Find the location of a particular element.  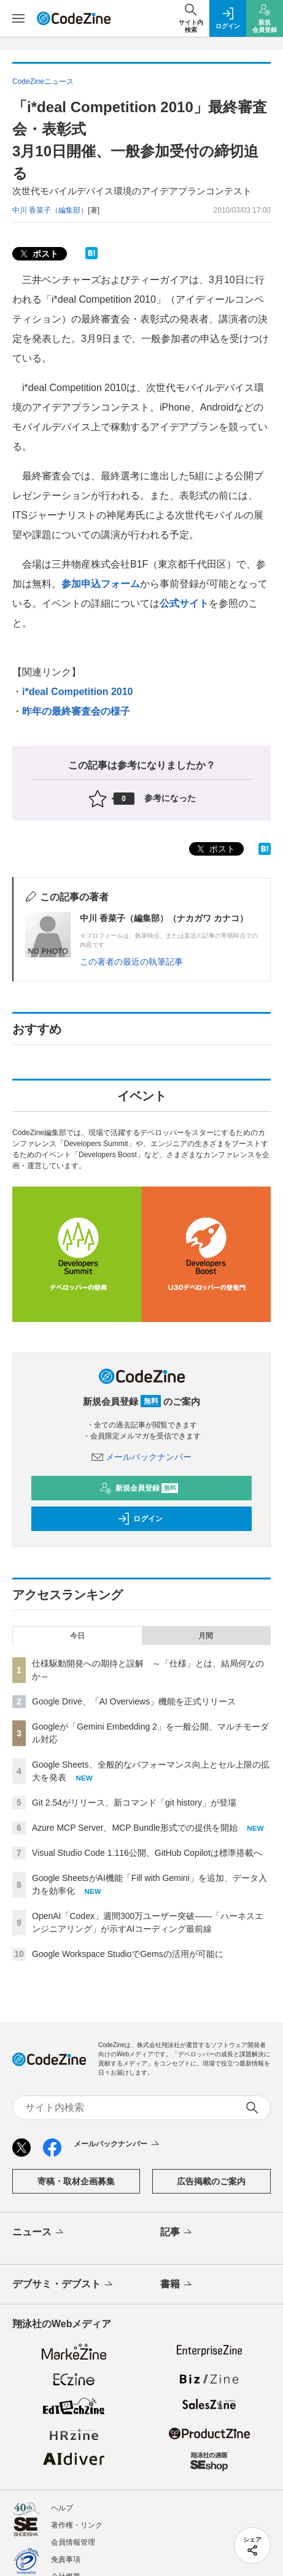

参加申込フォーム is located at coordinates (100, 584).